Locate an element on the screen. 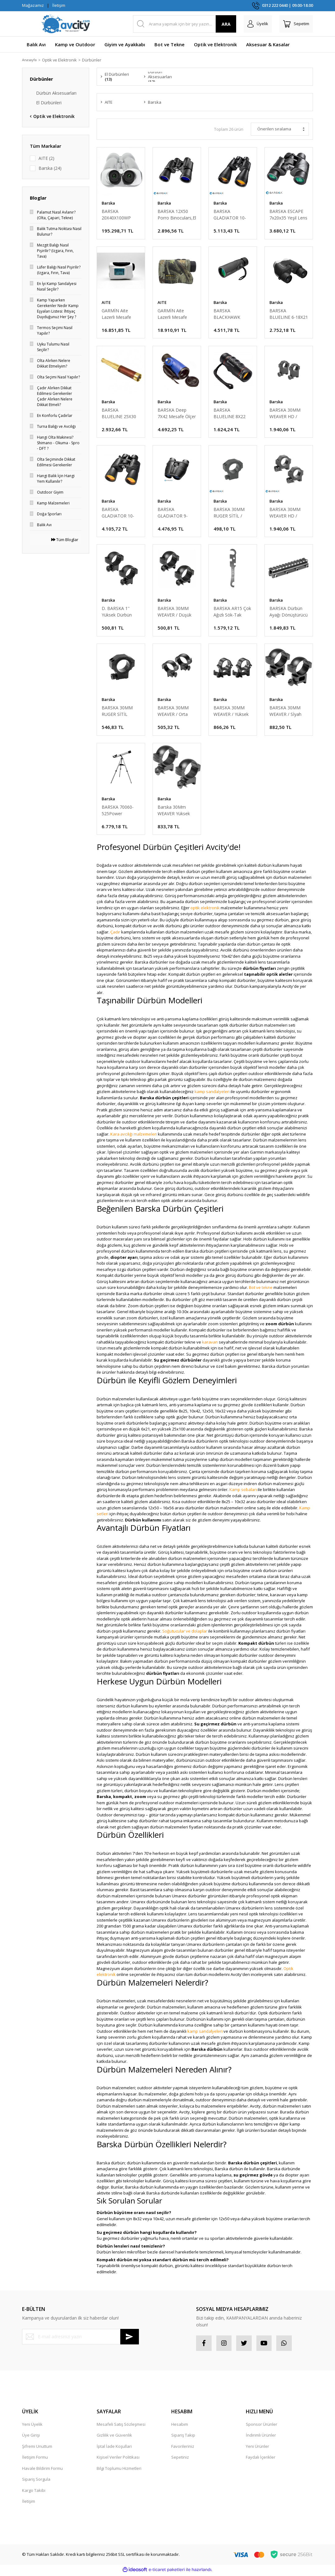 This screenshot has width=335, height=2576. [Submit] is located at coordinates (129, 2338).